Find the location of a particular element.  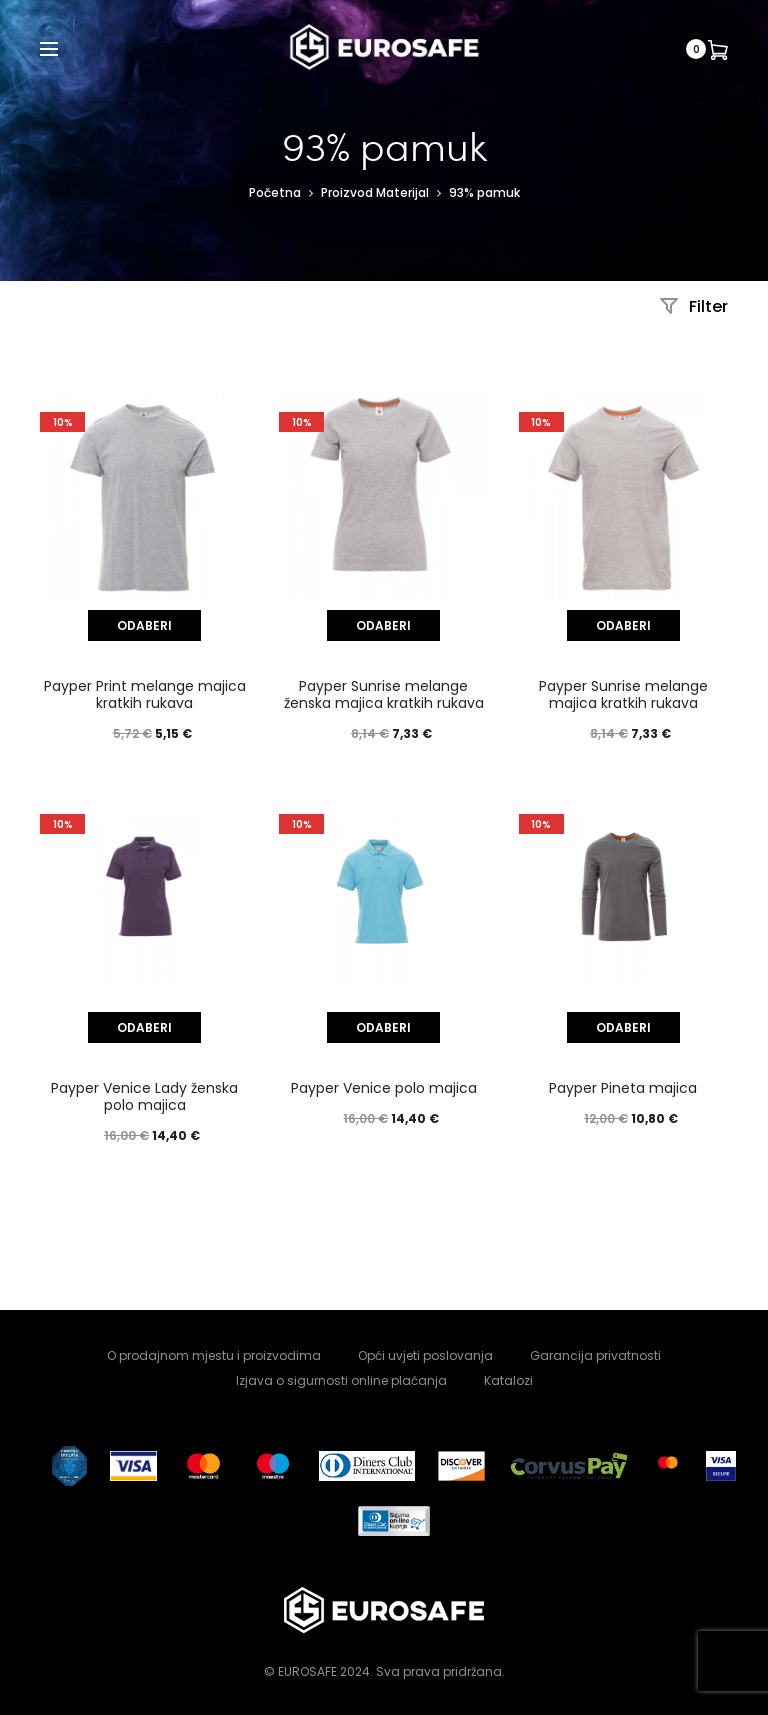

Izjava o sigurnosti online plaćanja is located at coordinates (341, 1380).